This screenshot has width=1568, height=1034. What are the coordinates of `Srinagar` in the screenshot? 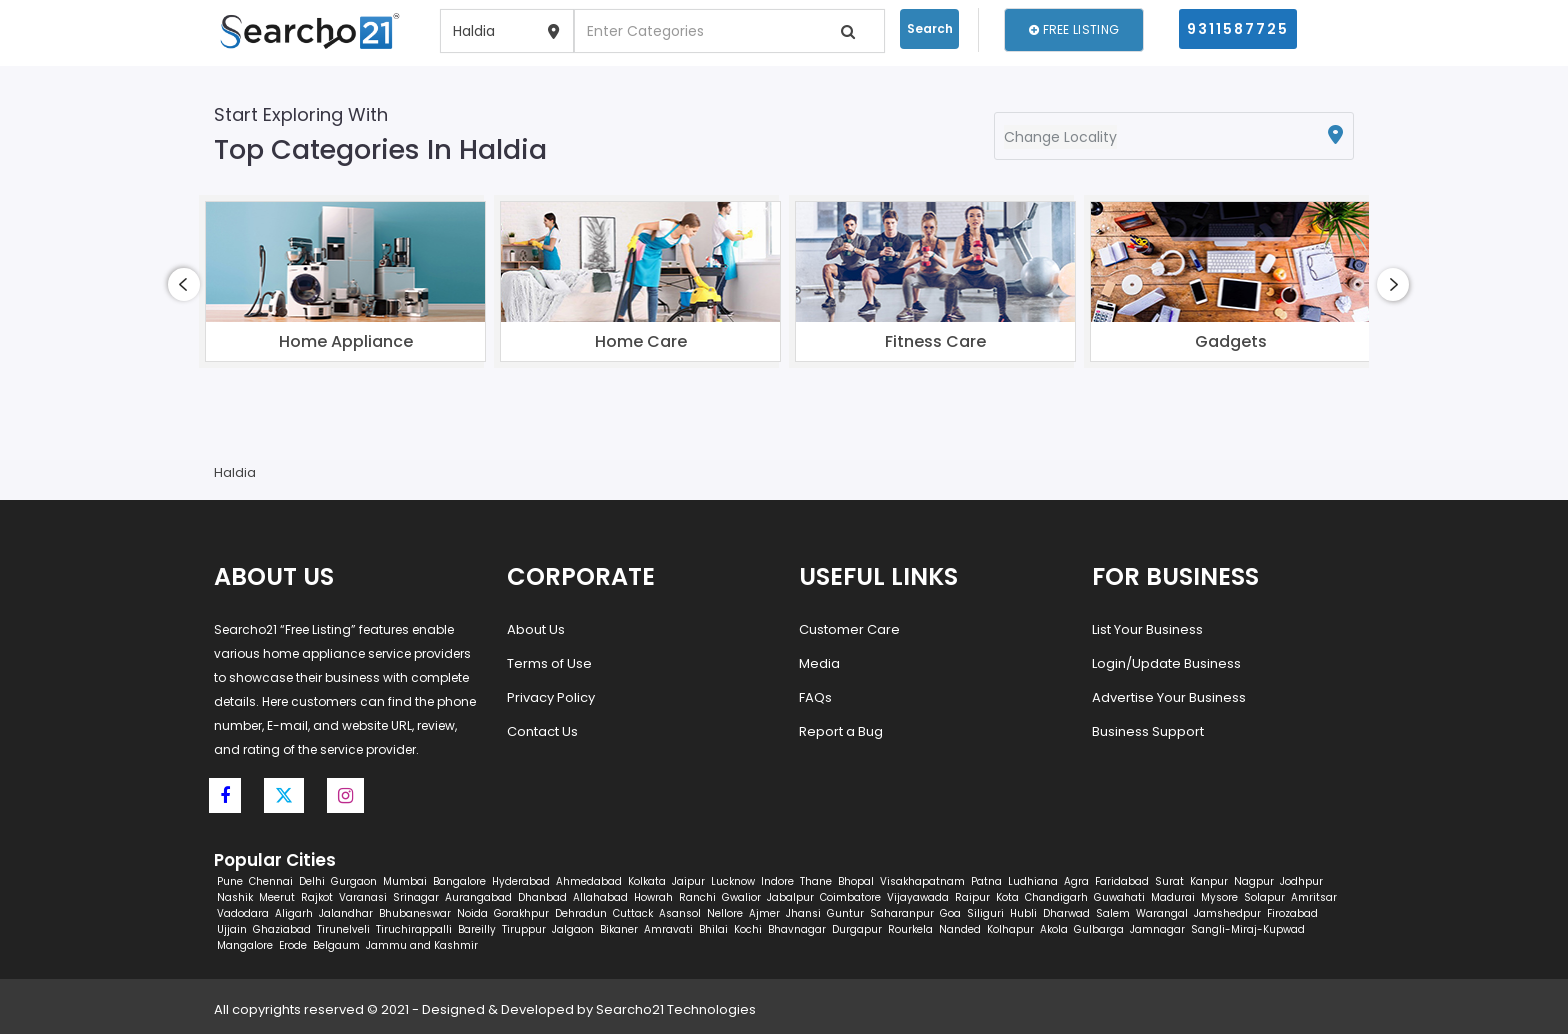 It's located at (416, 897).